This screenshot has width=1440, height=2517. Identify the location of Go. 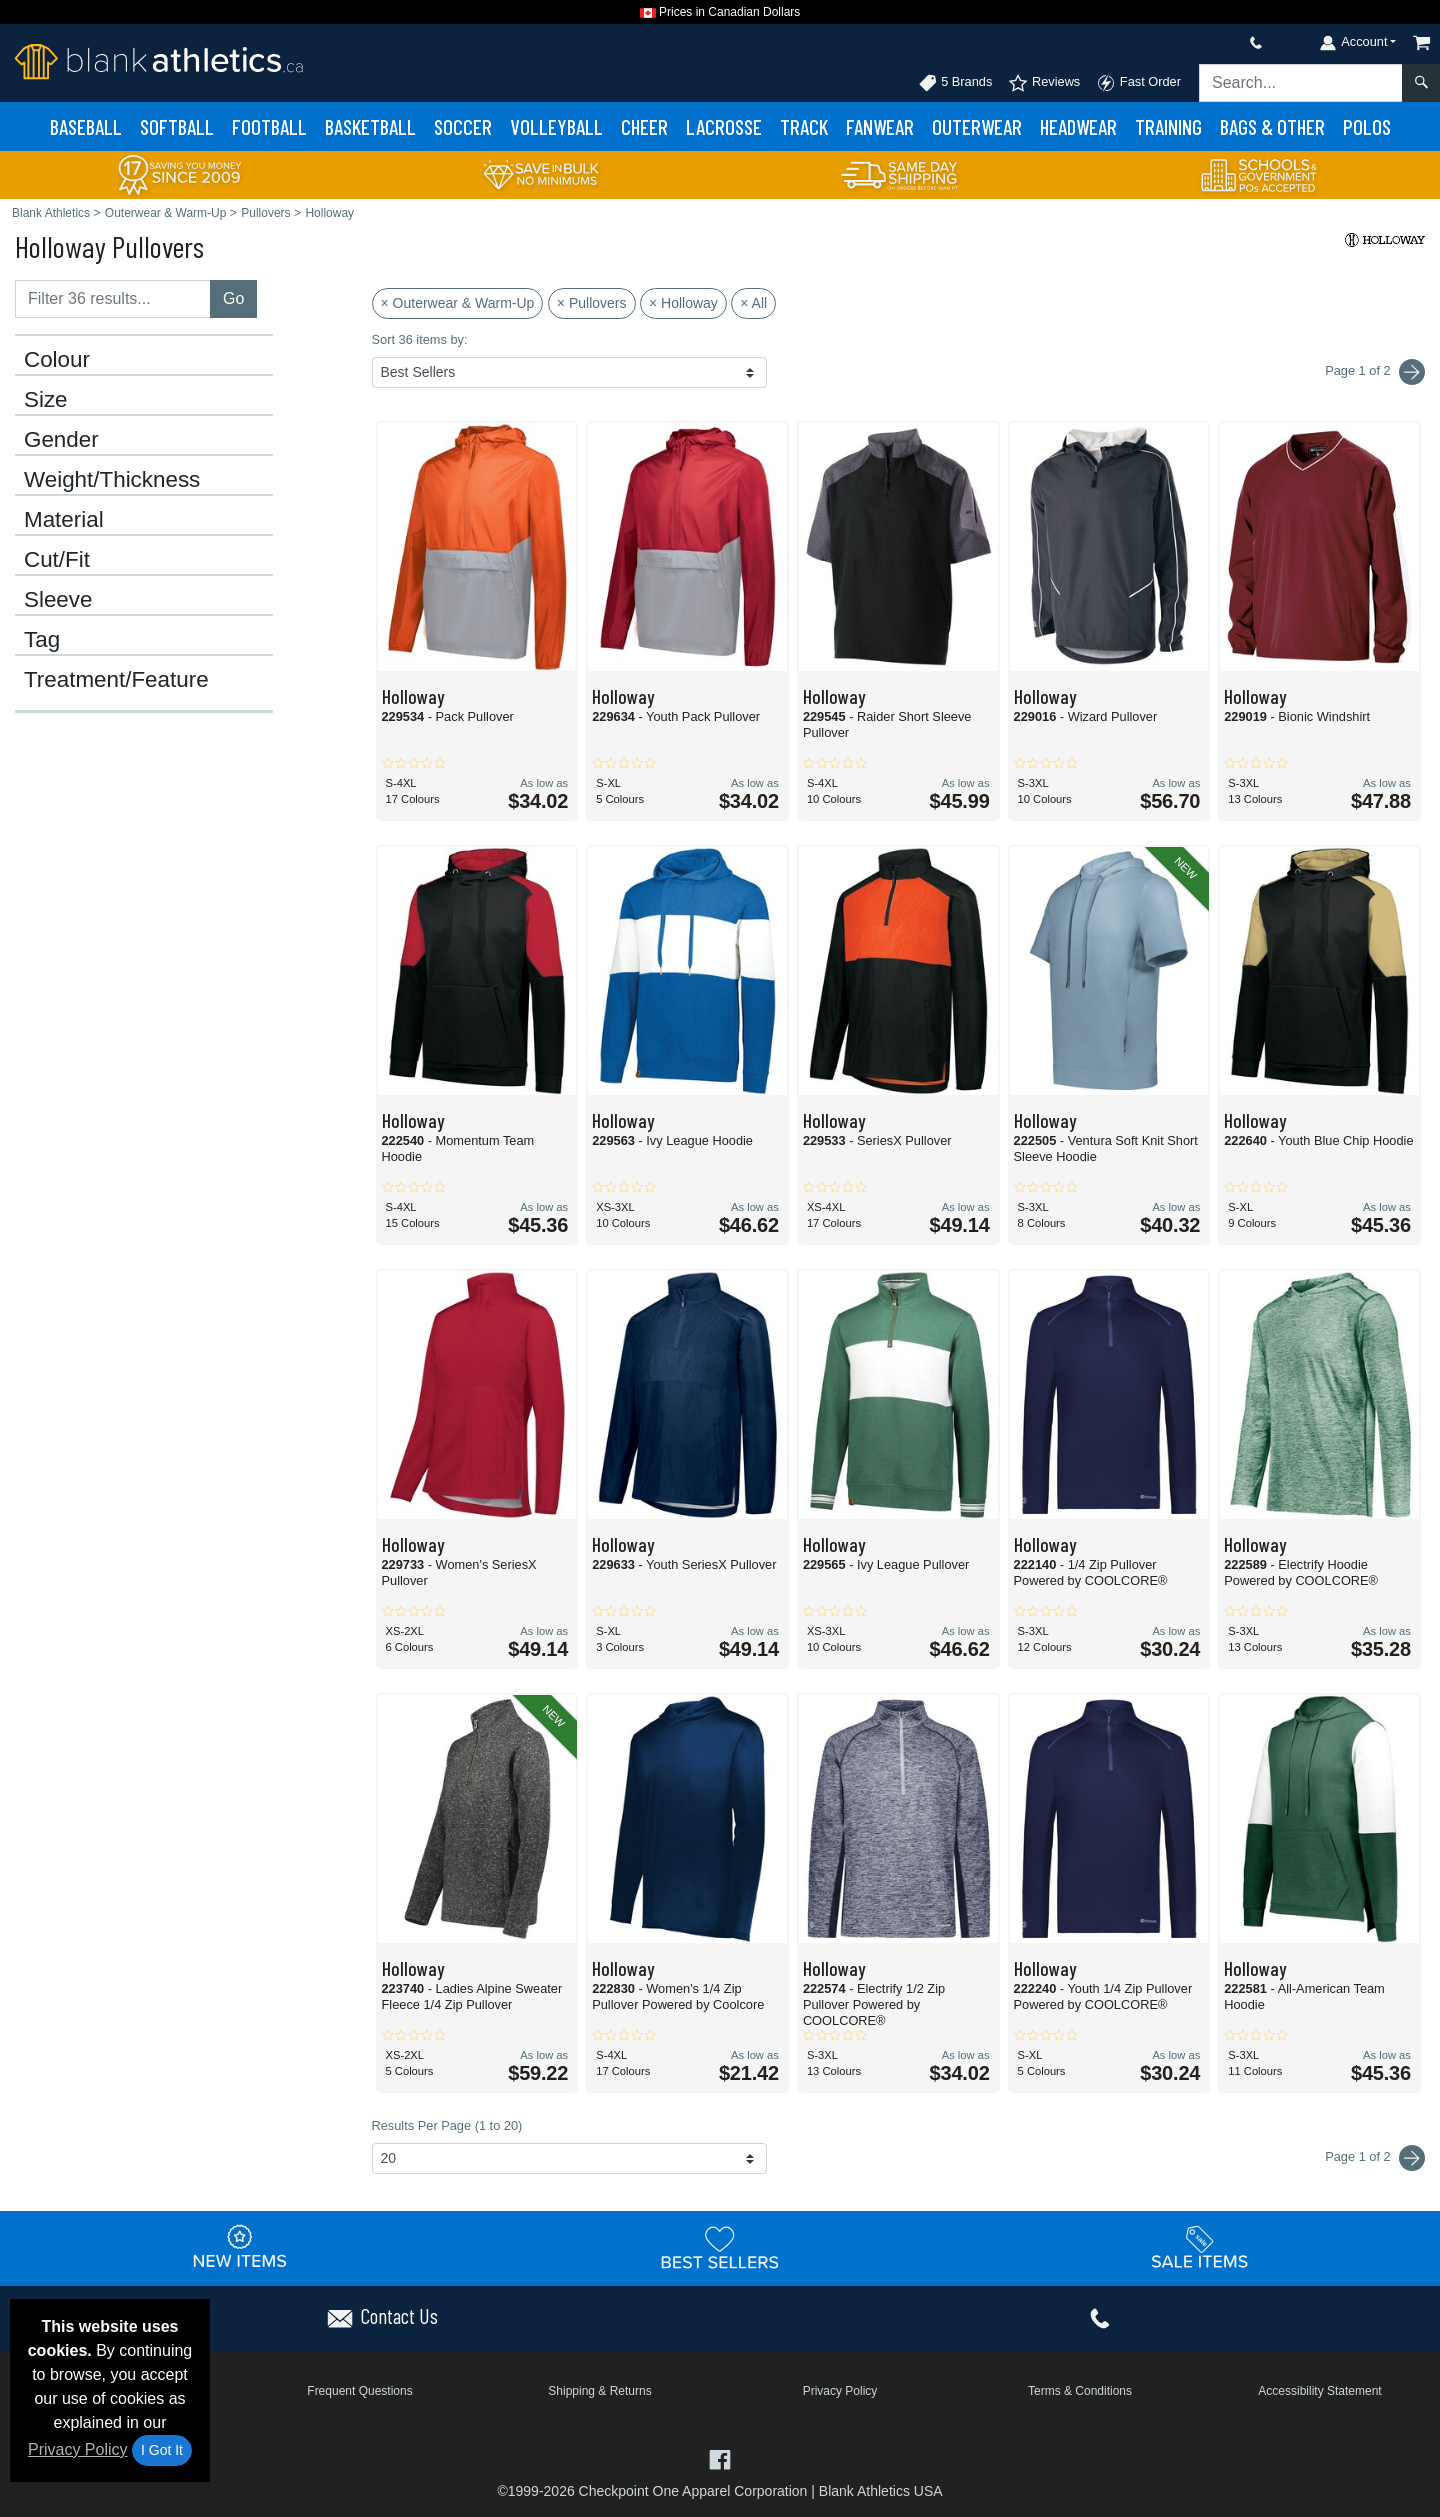
(233, 298).